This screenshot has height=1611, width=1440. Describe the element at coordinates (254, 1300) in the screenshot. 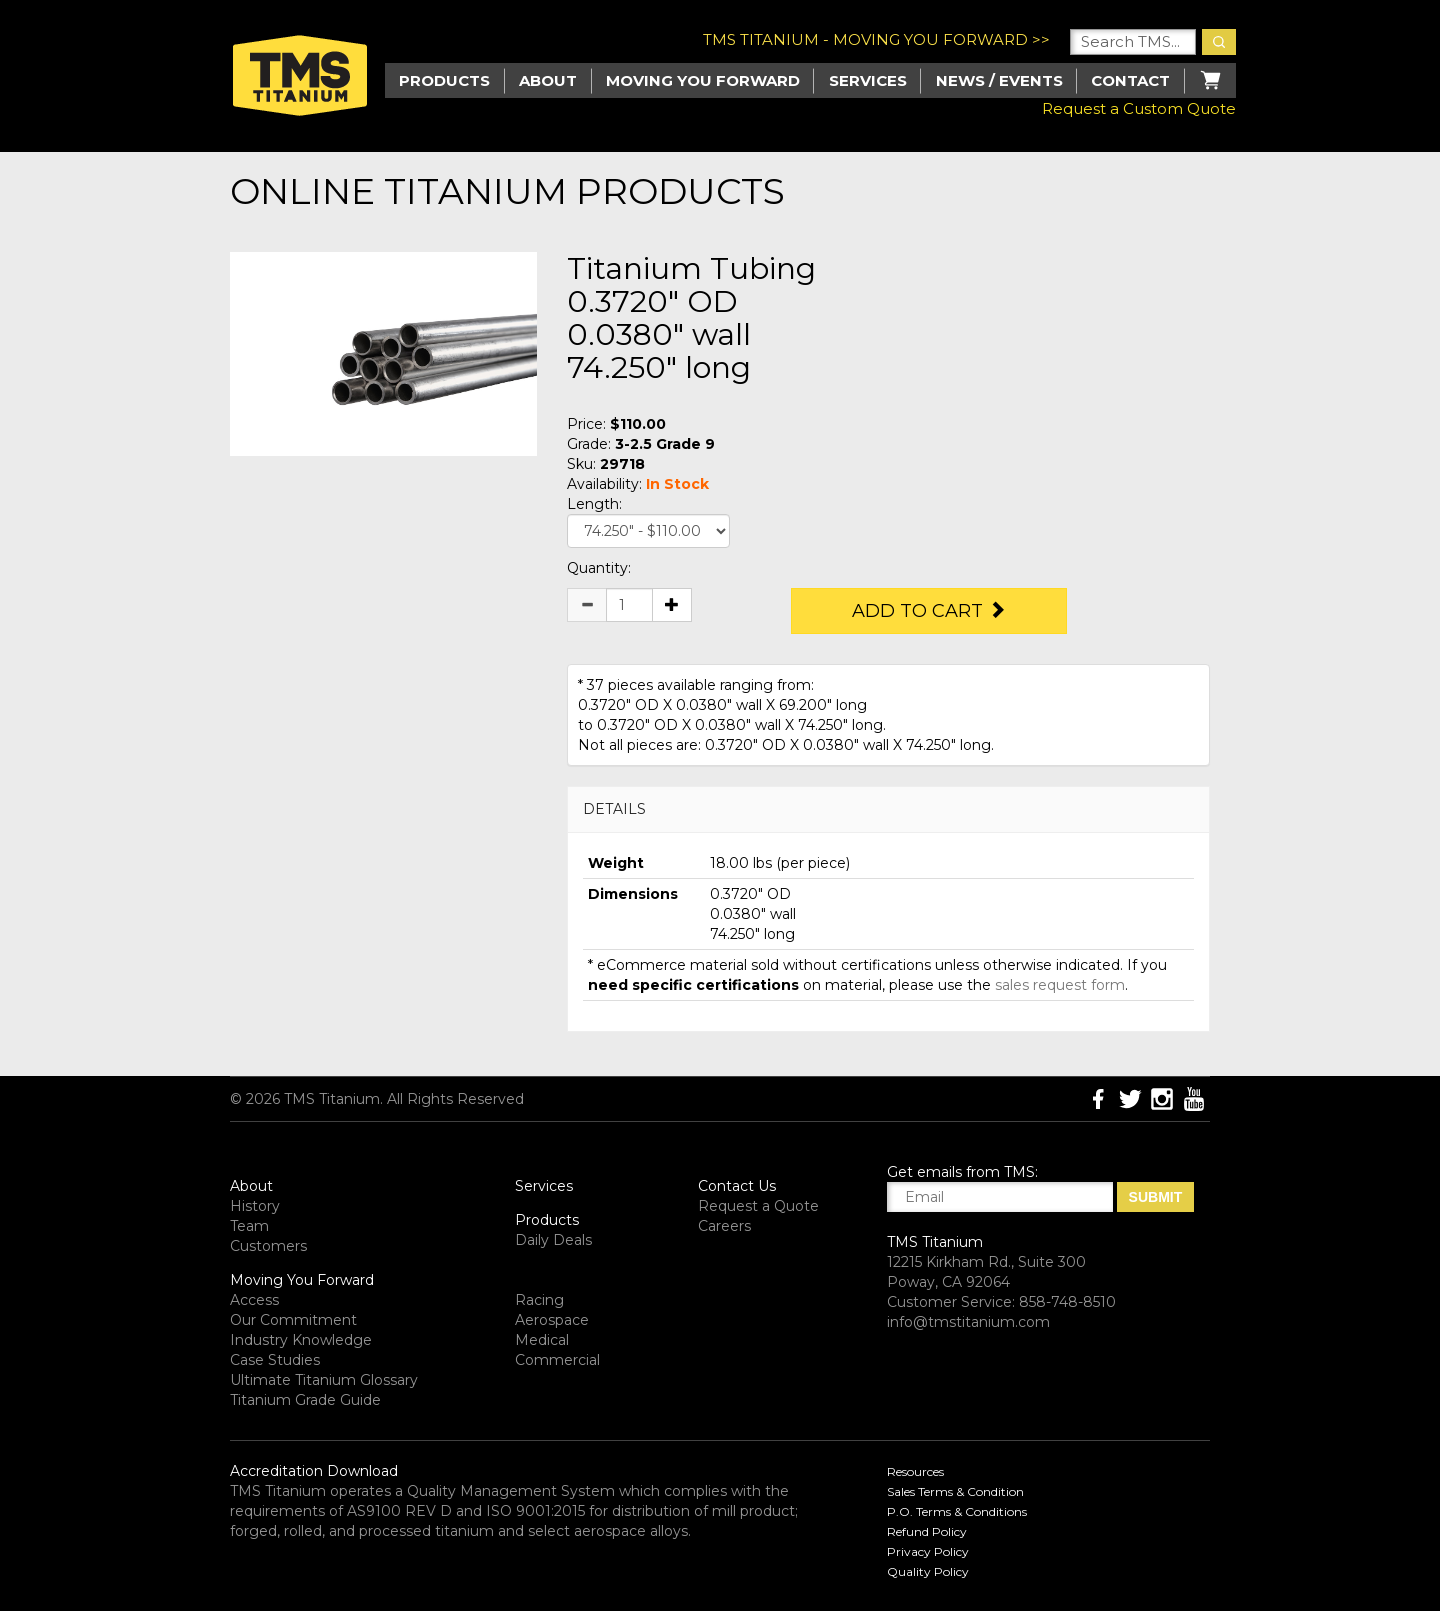

I see `Access` at that location.